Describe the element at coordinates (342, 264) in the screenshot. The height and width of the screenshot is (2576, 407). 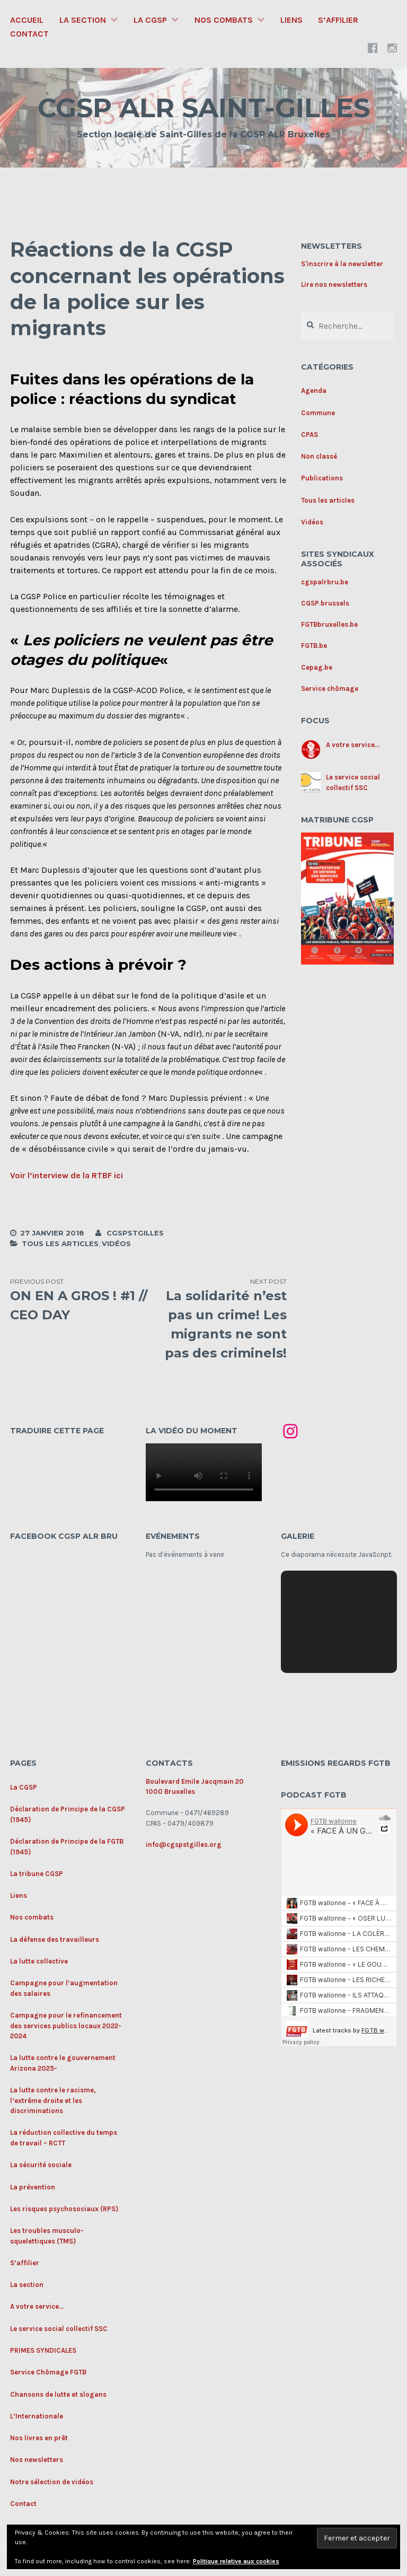
I see `S'inscrire à la newsletter` at that location.